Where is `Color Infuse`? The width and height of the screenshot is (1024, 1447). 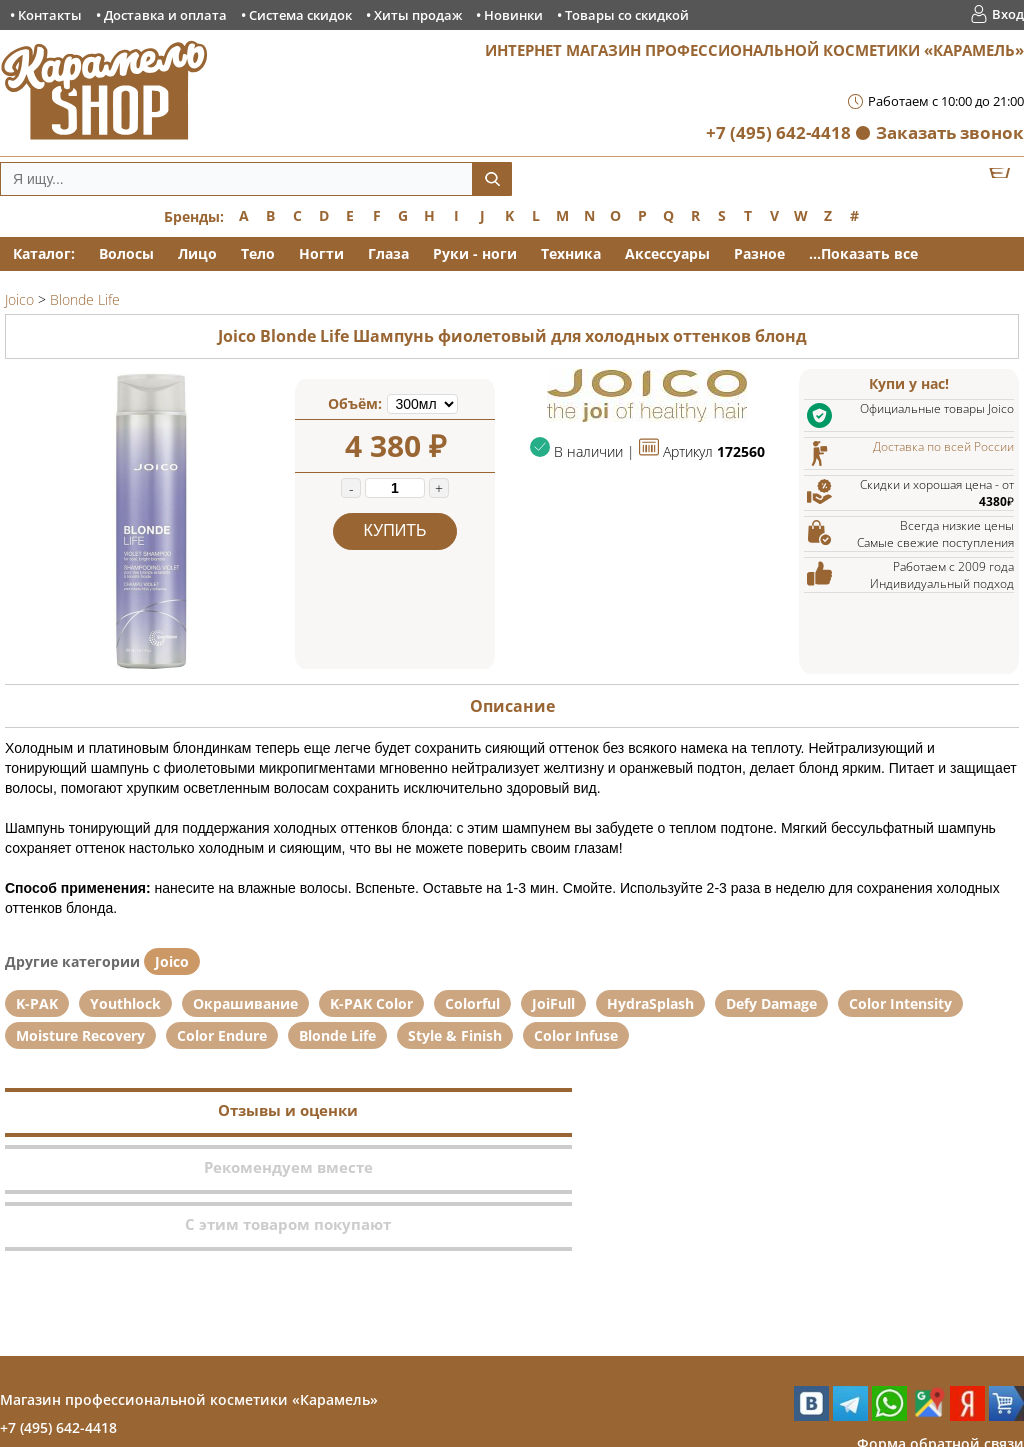 Color Infuse is located at coordinates (576, 1035).